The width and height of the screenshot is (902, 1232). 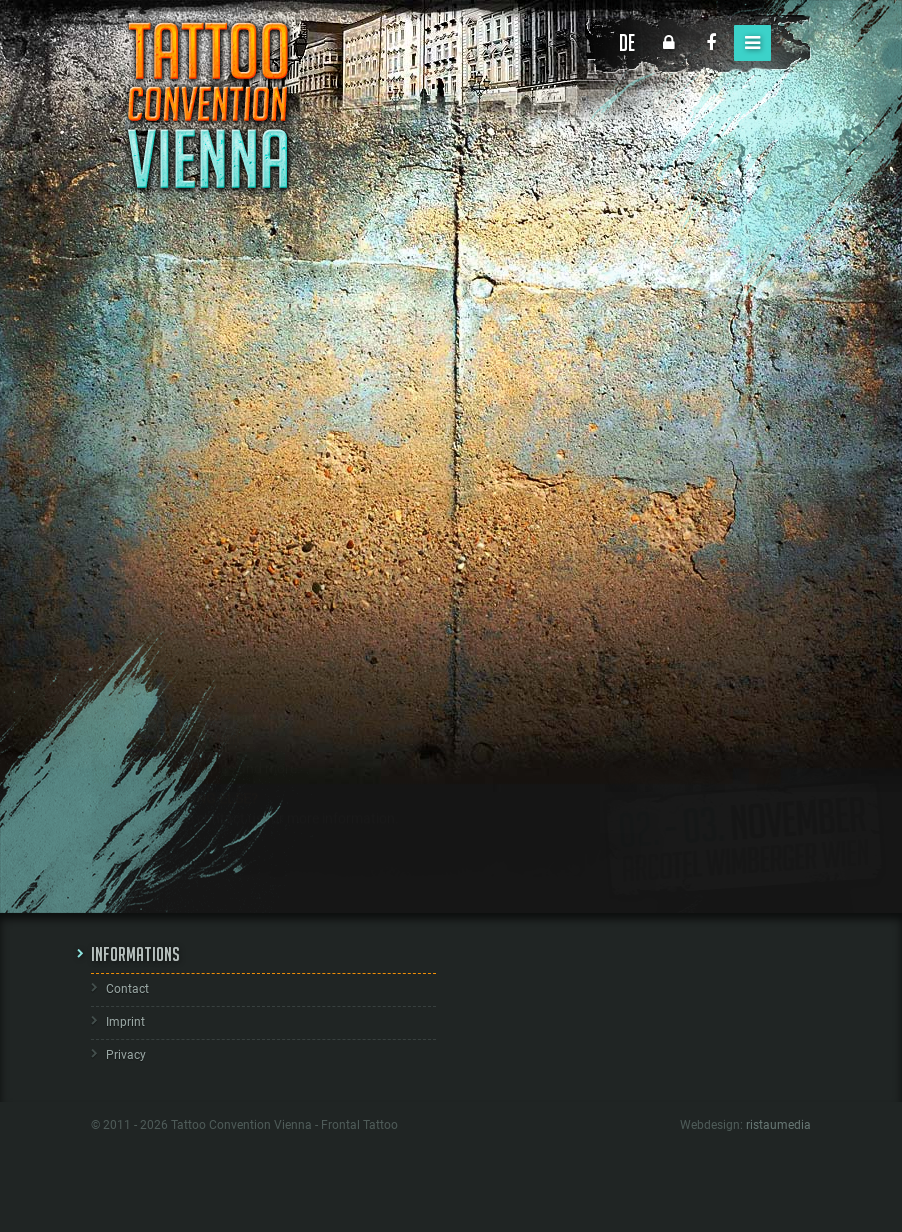 What do you see at coordinates (202, 818) in the screenshot?
I see `ANYTHING ELSE?` at bounding box center [202, 818].